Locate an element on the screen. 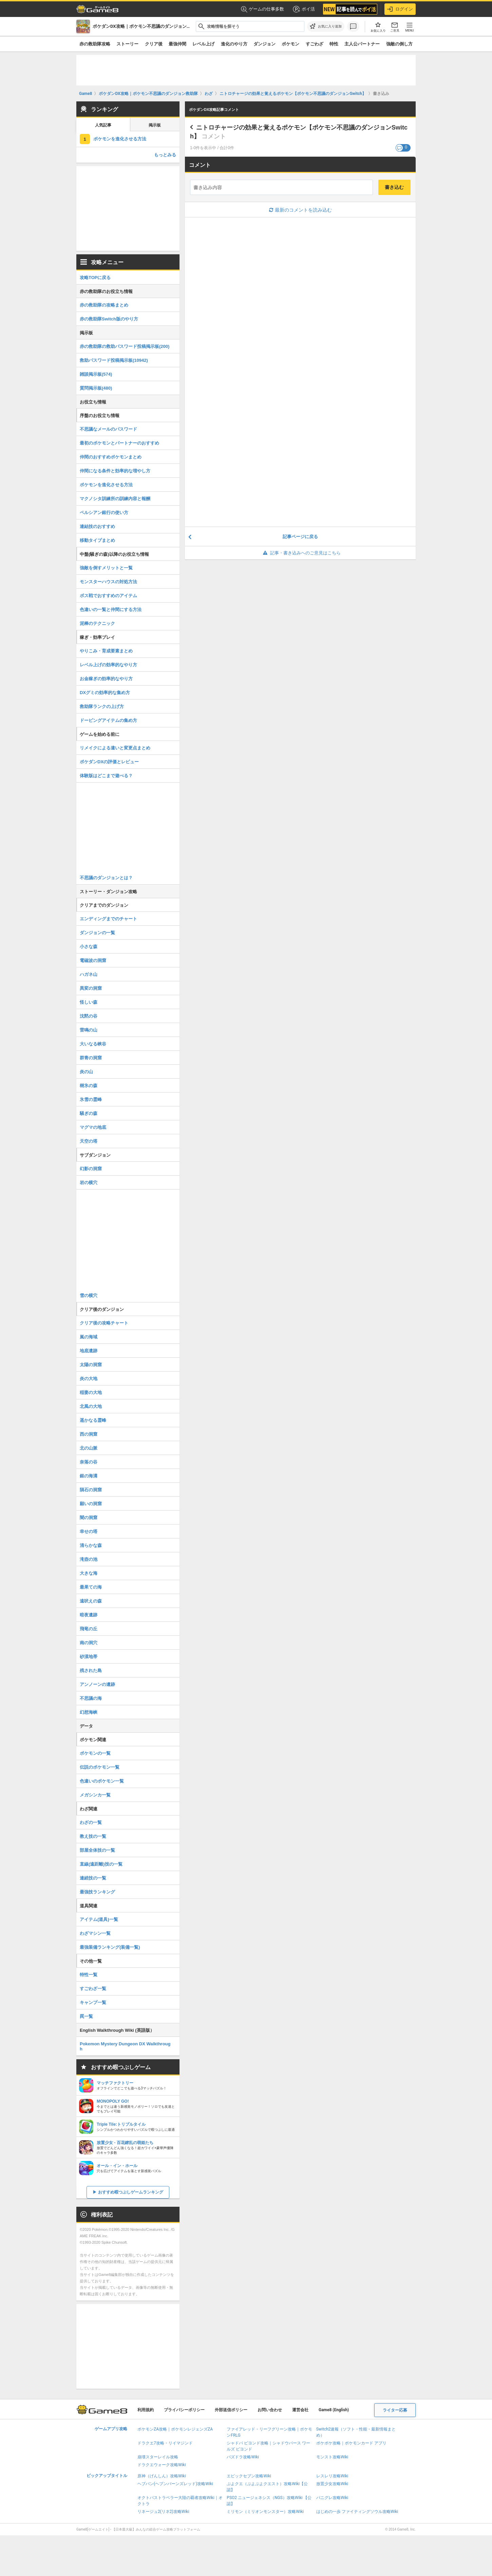  マクノシタ訓練所の訓練内容と報酬 is located at coordinates (115, 498).